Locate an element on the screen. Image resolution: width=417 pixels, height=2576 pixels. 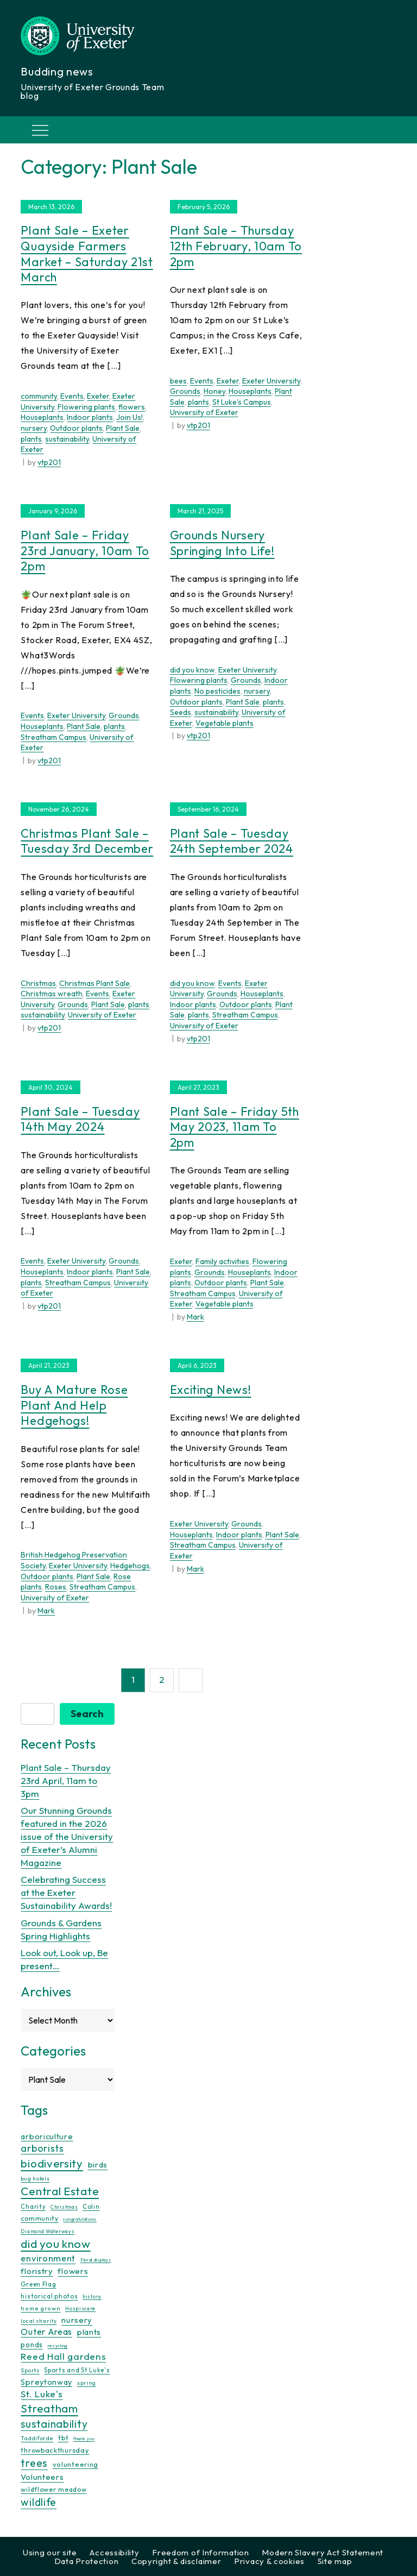
did you know [did you know (85 items)] is located at coordinates (55, 2243).